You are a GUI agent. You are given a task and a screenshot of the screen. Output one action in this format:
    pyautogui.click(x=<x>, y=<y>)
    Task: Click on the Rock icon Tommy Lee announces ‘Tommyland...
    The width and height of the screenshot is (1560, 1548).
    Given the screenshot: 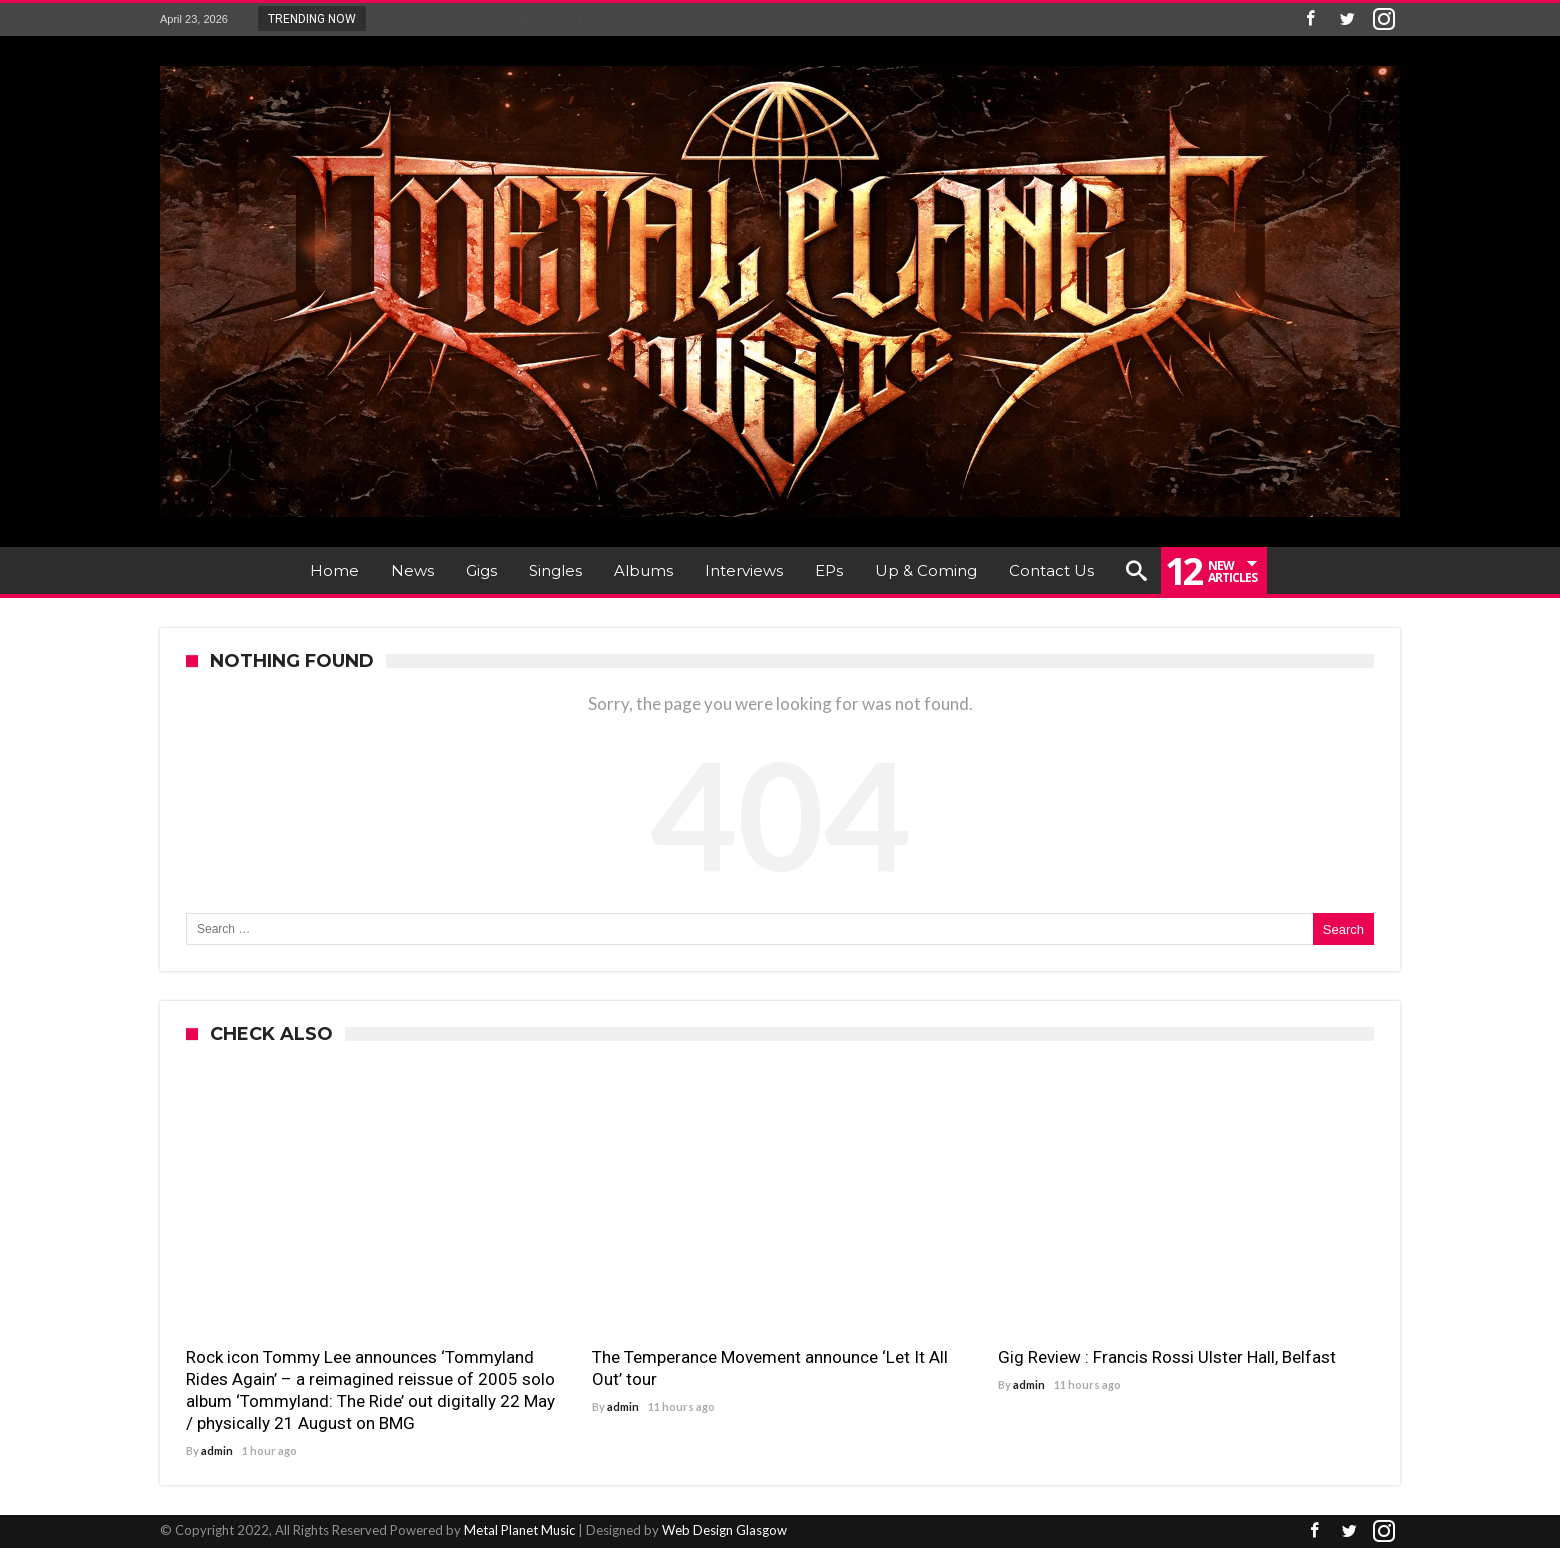 What is the action you would take?
    pyautogui.click(x=512, y=18)
    